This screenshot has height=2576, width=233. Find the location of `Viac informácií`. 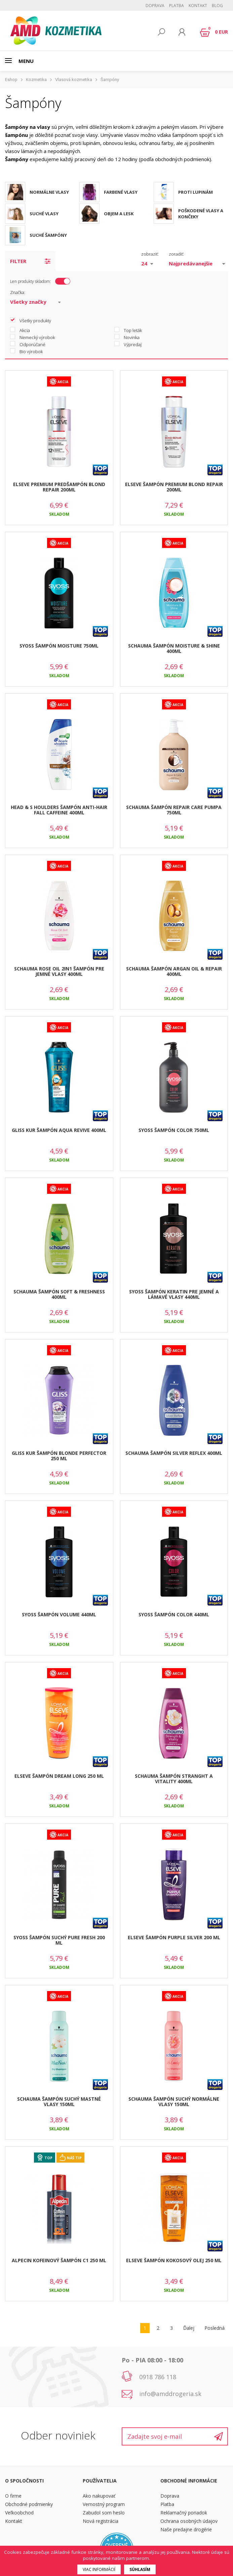

Viac informácií is located at coordinates (99, 2569).